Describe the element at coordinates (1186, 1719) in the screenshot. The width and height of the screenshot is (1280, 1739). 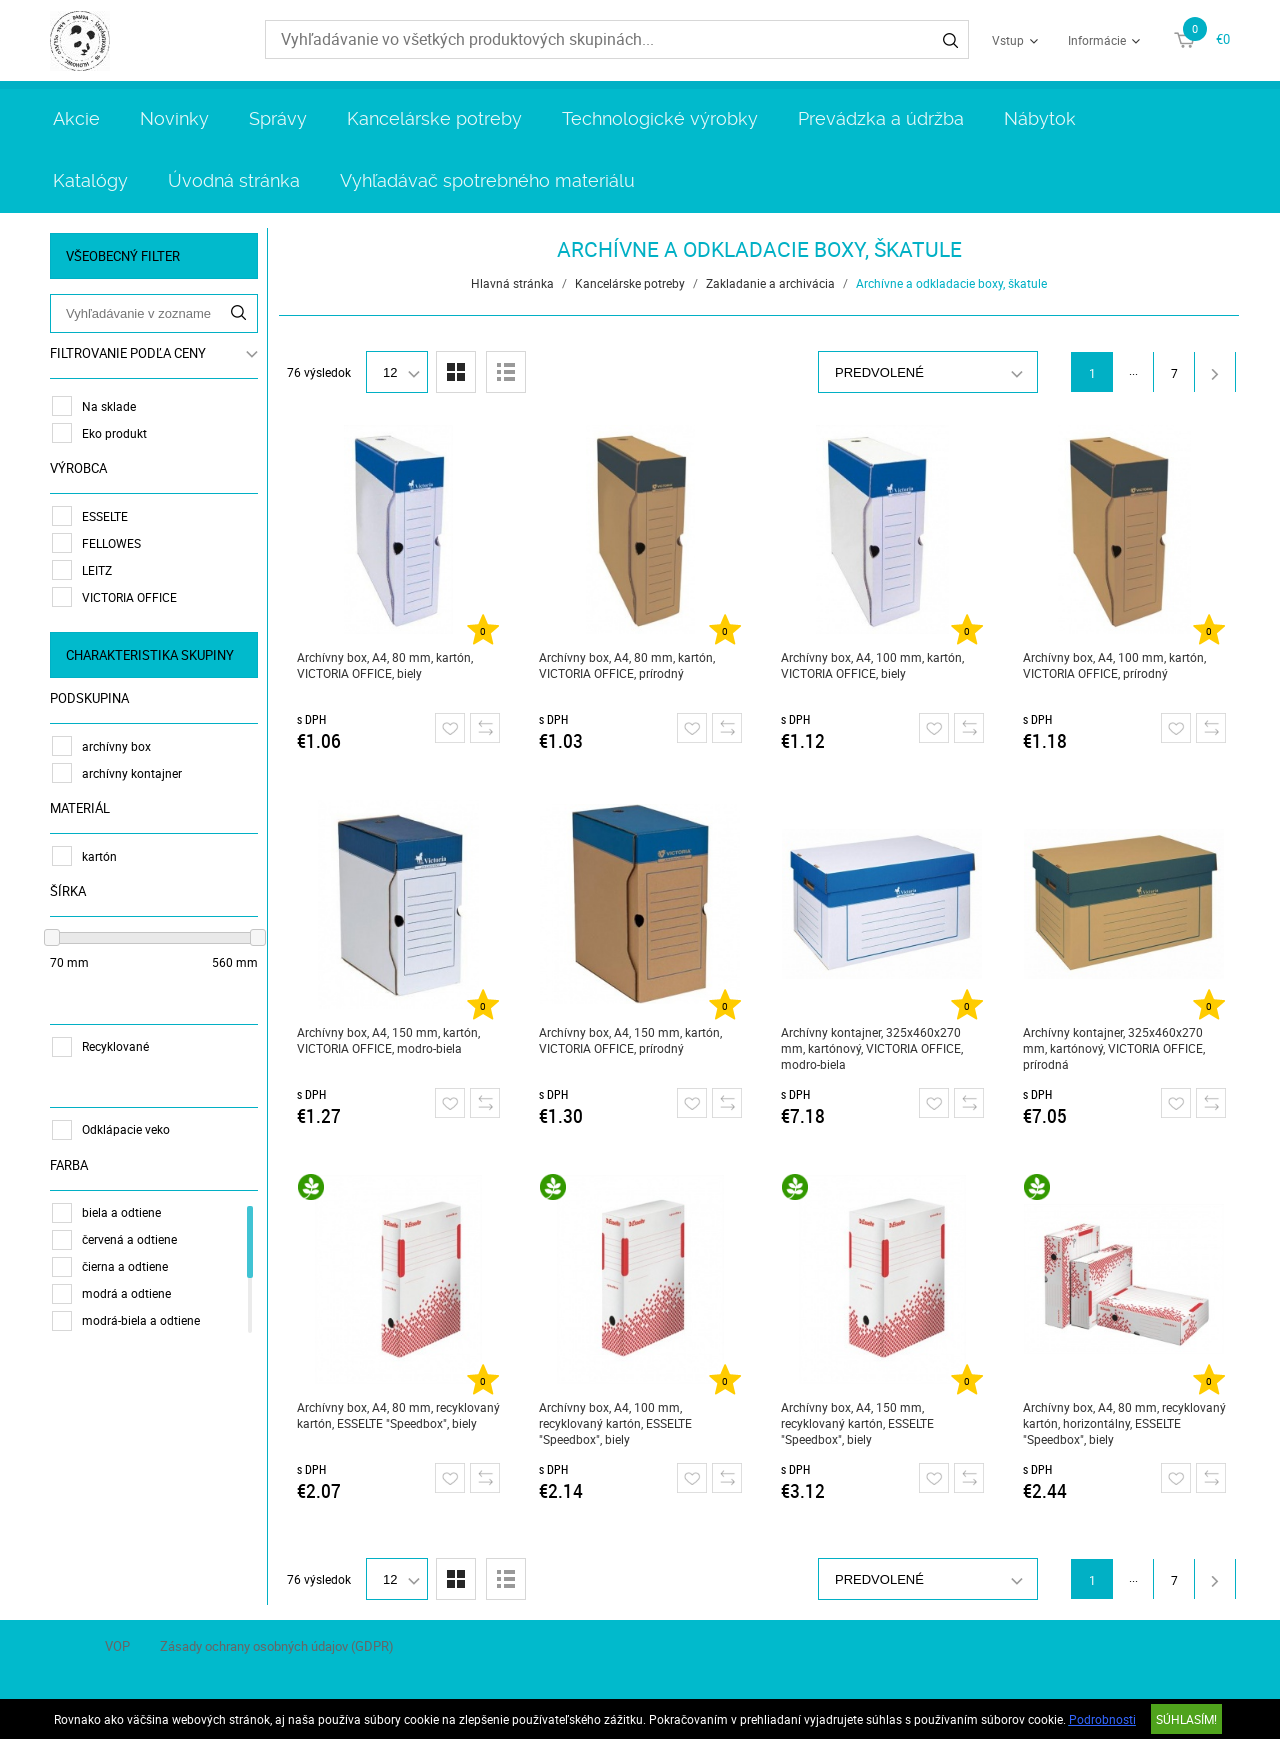
I see `SÚHLASÍM!` at that location.